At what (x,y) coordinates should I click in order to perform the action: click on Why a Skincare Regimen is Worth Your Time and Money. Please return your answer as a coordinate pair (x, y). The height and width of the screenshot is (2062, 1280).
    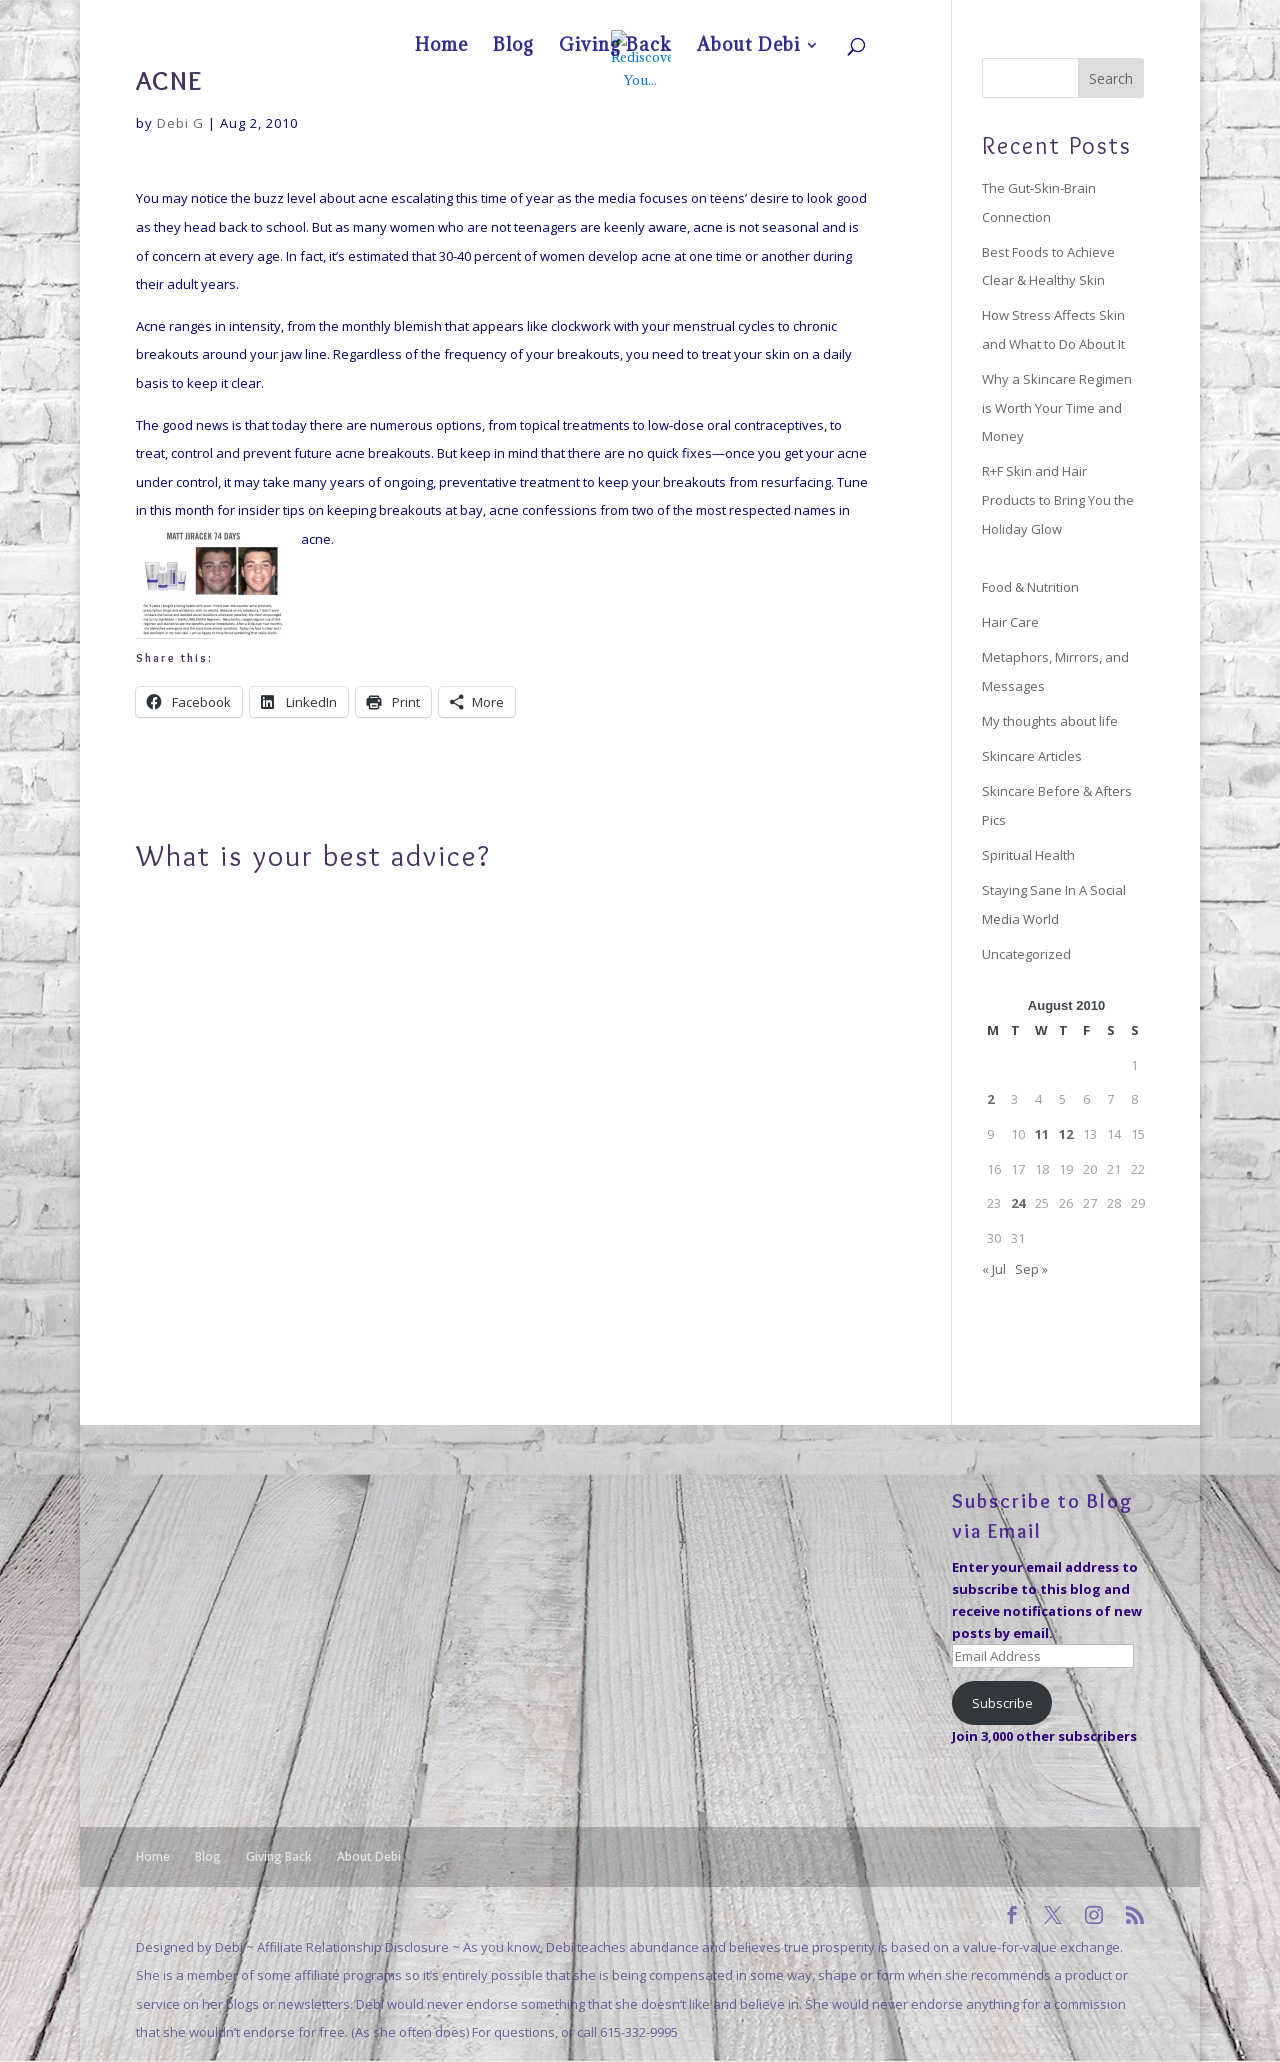
    Looking at the image, I should click on (1057, 407).